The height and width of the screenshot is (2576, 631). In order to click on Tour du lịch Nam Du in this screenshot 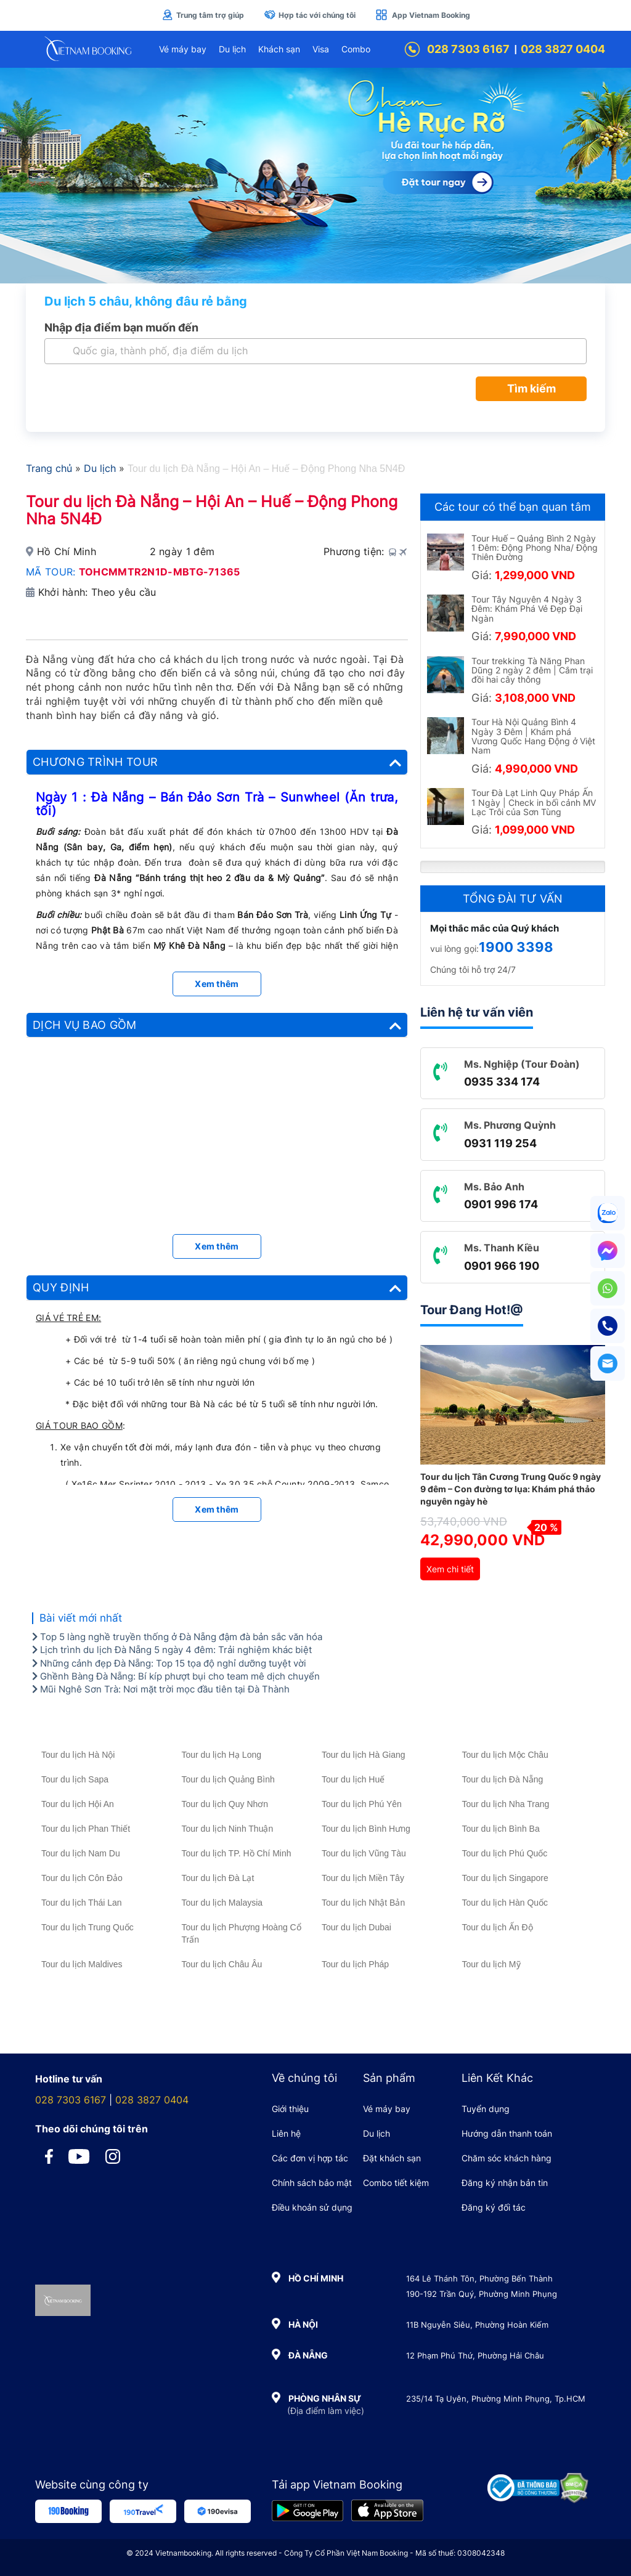, I will do `click(80, 1853)`.